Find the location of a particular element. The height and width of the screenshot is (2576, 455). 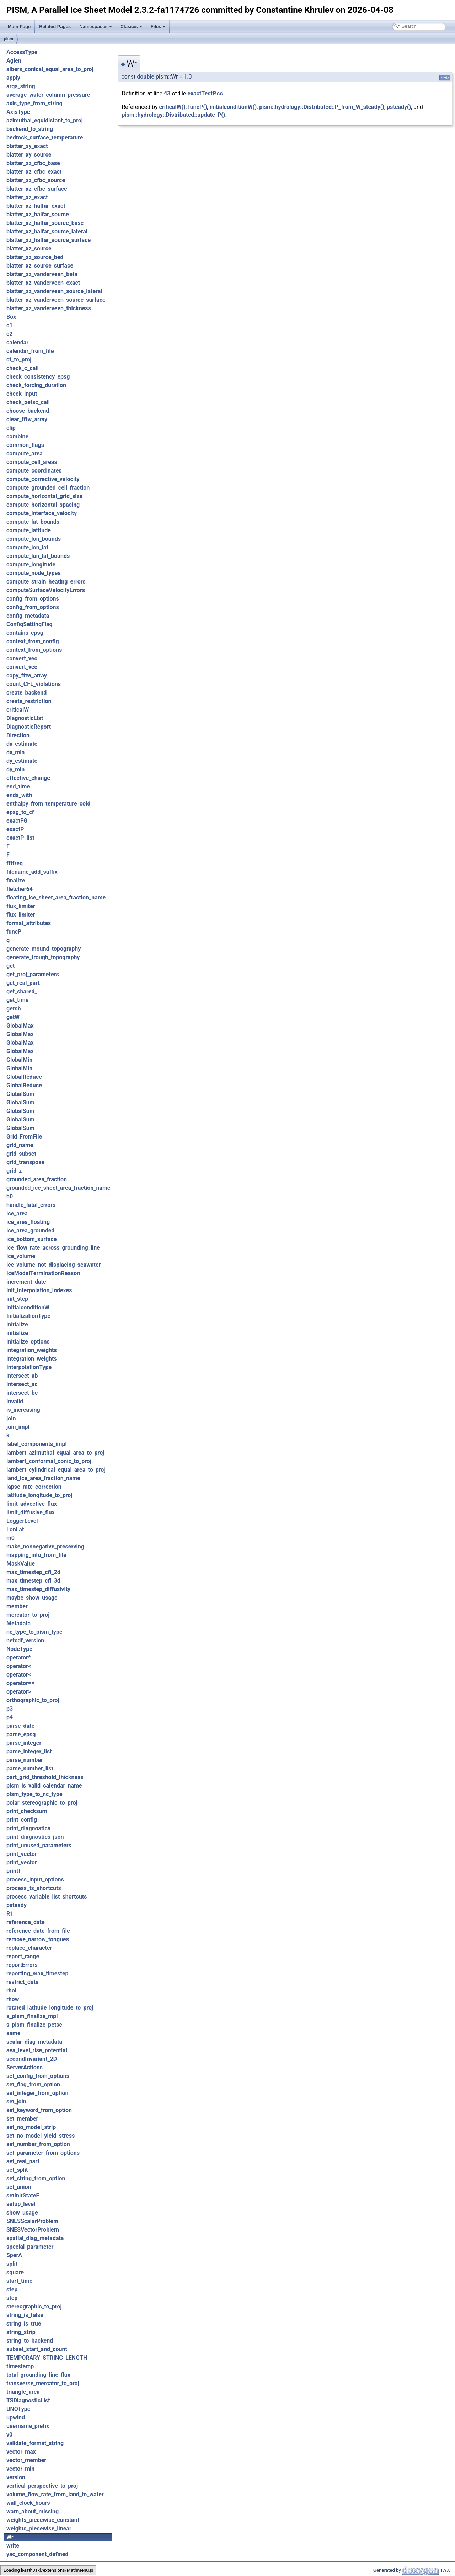

GlobalSum is located at coordinates (20, 1094).